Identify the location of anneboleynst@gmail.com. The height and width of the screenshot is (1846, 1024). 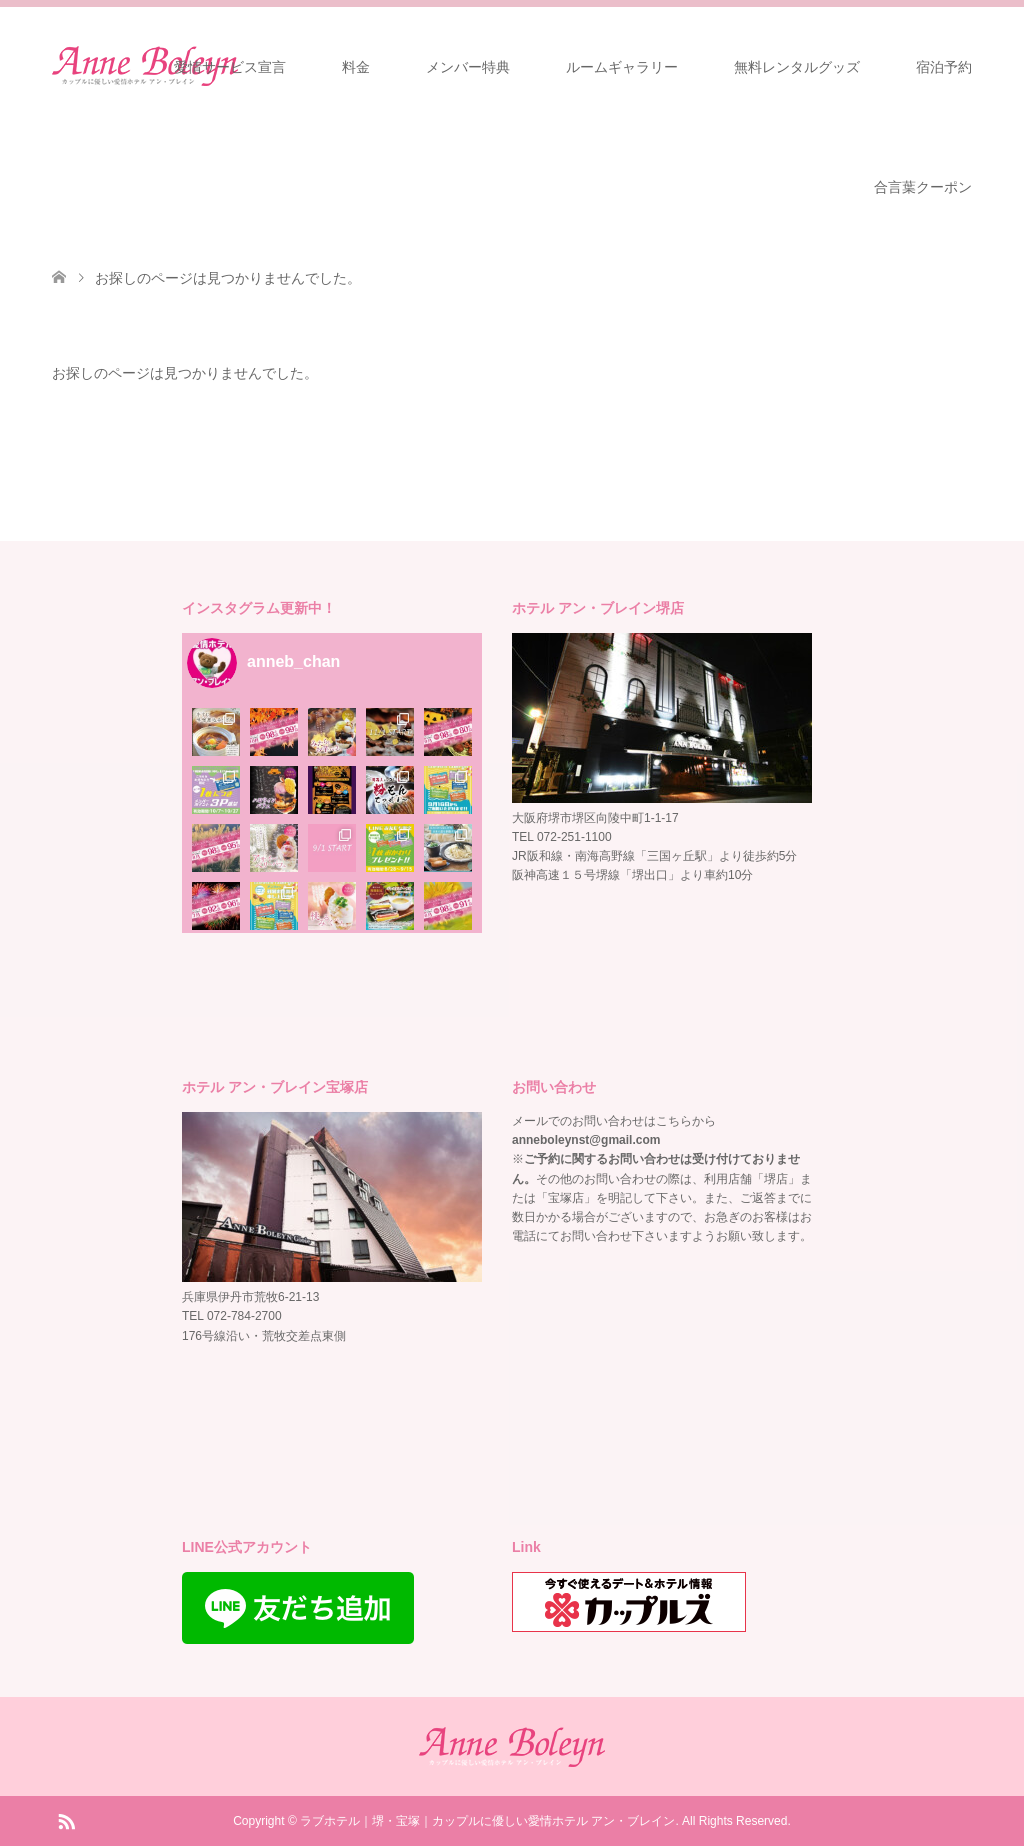
(586, 1140).